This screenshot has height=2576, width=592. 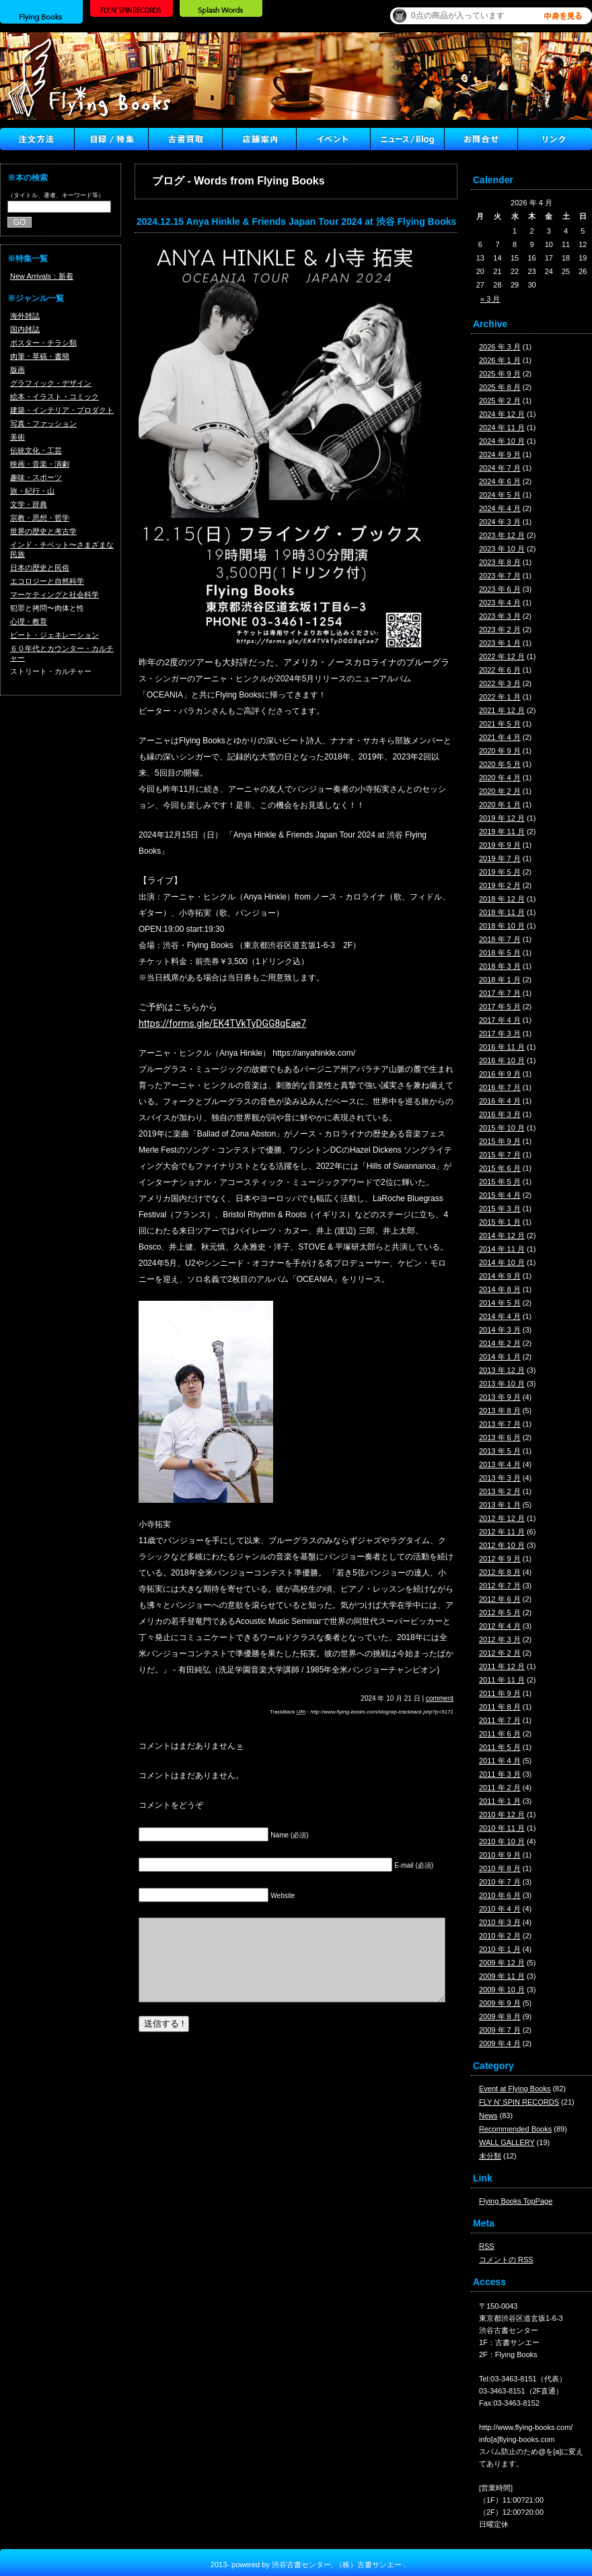 What do you see at coordinates (500, 1155) in the screenshot?
I see `2015 年 7 月` at bounding box center [500, 1155].